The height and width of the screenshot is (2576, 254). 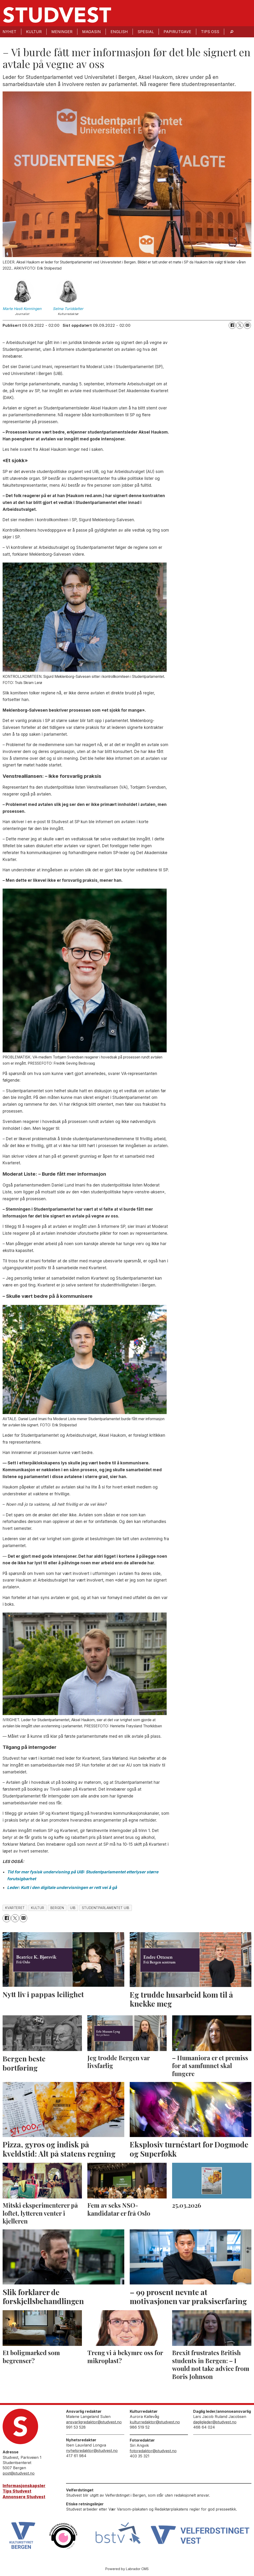 What do you see at coordinates (153, 2450) in the screenshot?
I see `fotoredaktor@studvest.no` at bounding box center [153, 2450].